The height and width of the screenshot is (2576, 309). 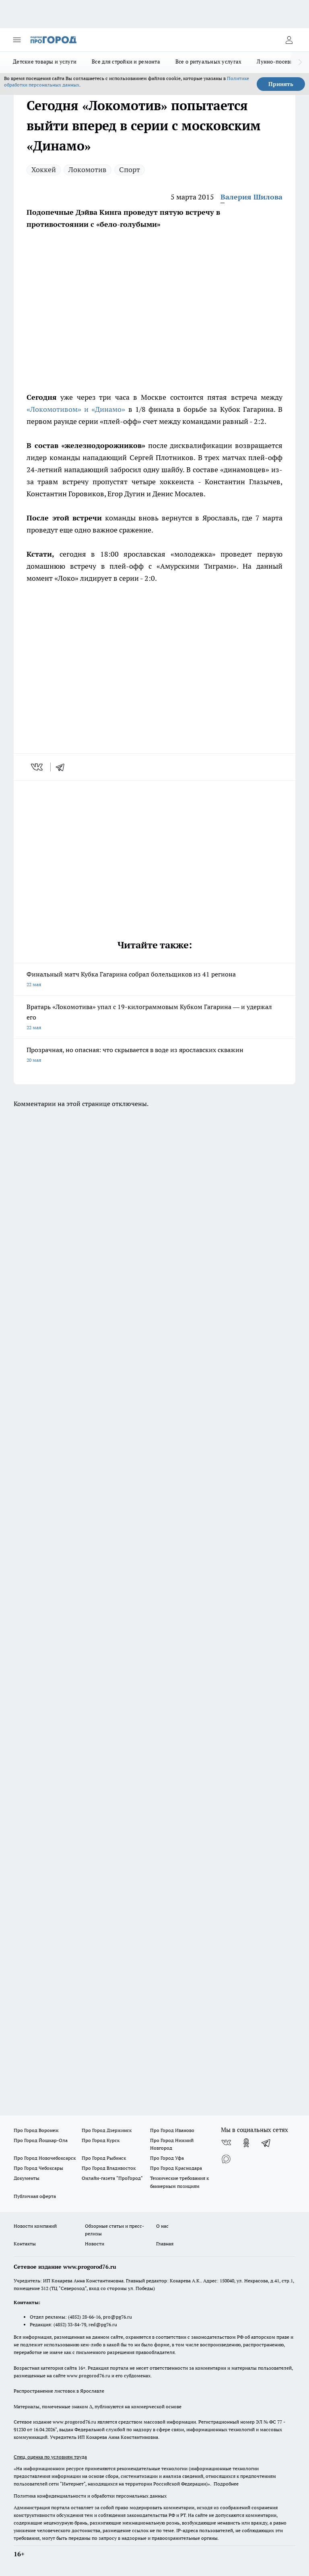 I want to click on [Группа ВКонтакте], so click(x=226, y=2143).